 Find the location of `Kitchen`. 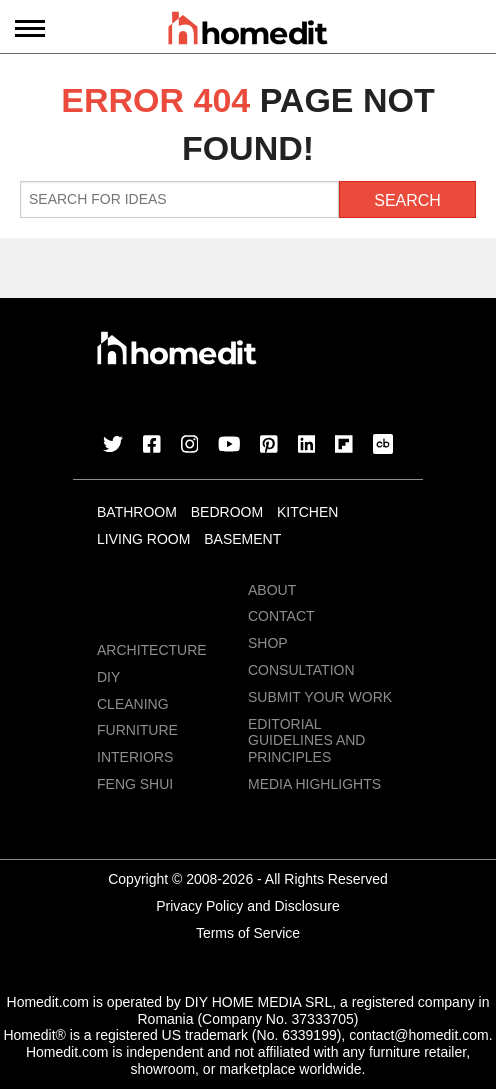

Kitchen is located at coordinates (307, 512).